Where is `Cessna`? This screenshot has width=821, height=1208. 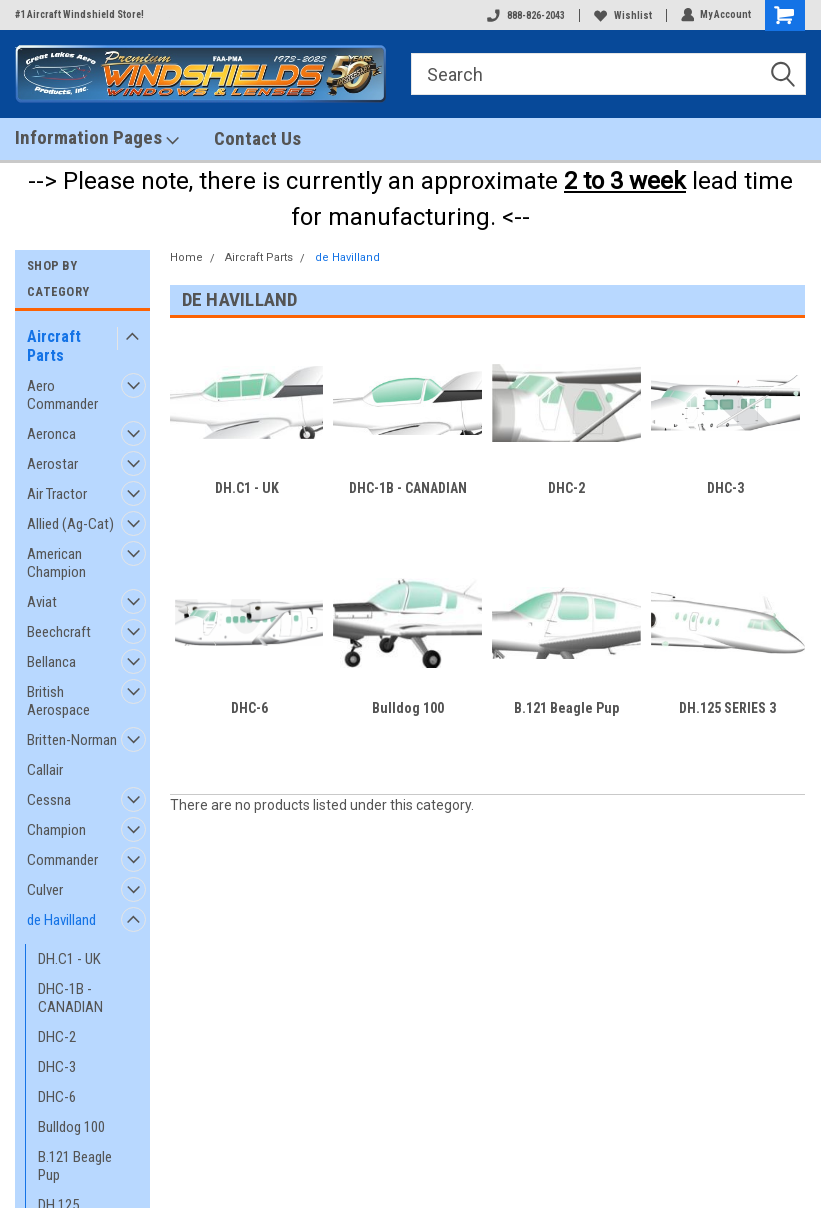 Cessna is located at coordinates (49, 800).